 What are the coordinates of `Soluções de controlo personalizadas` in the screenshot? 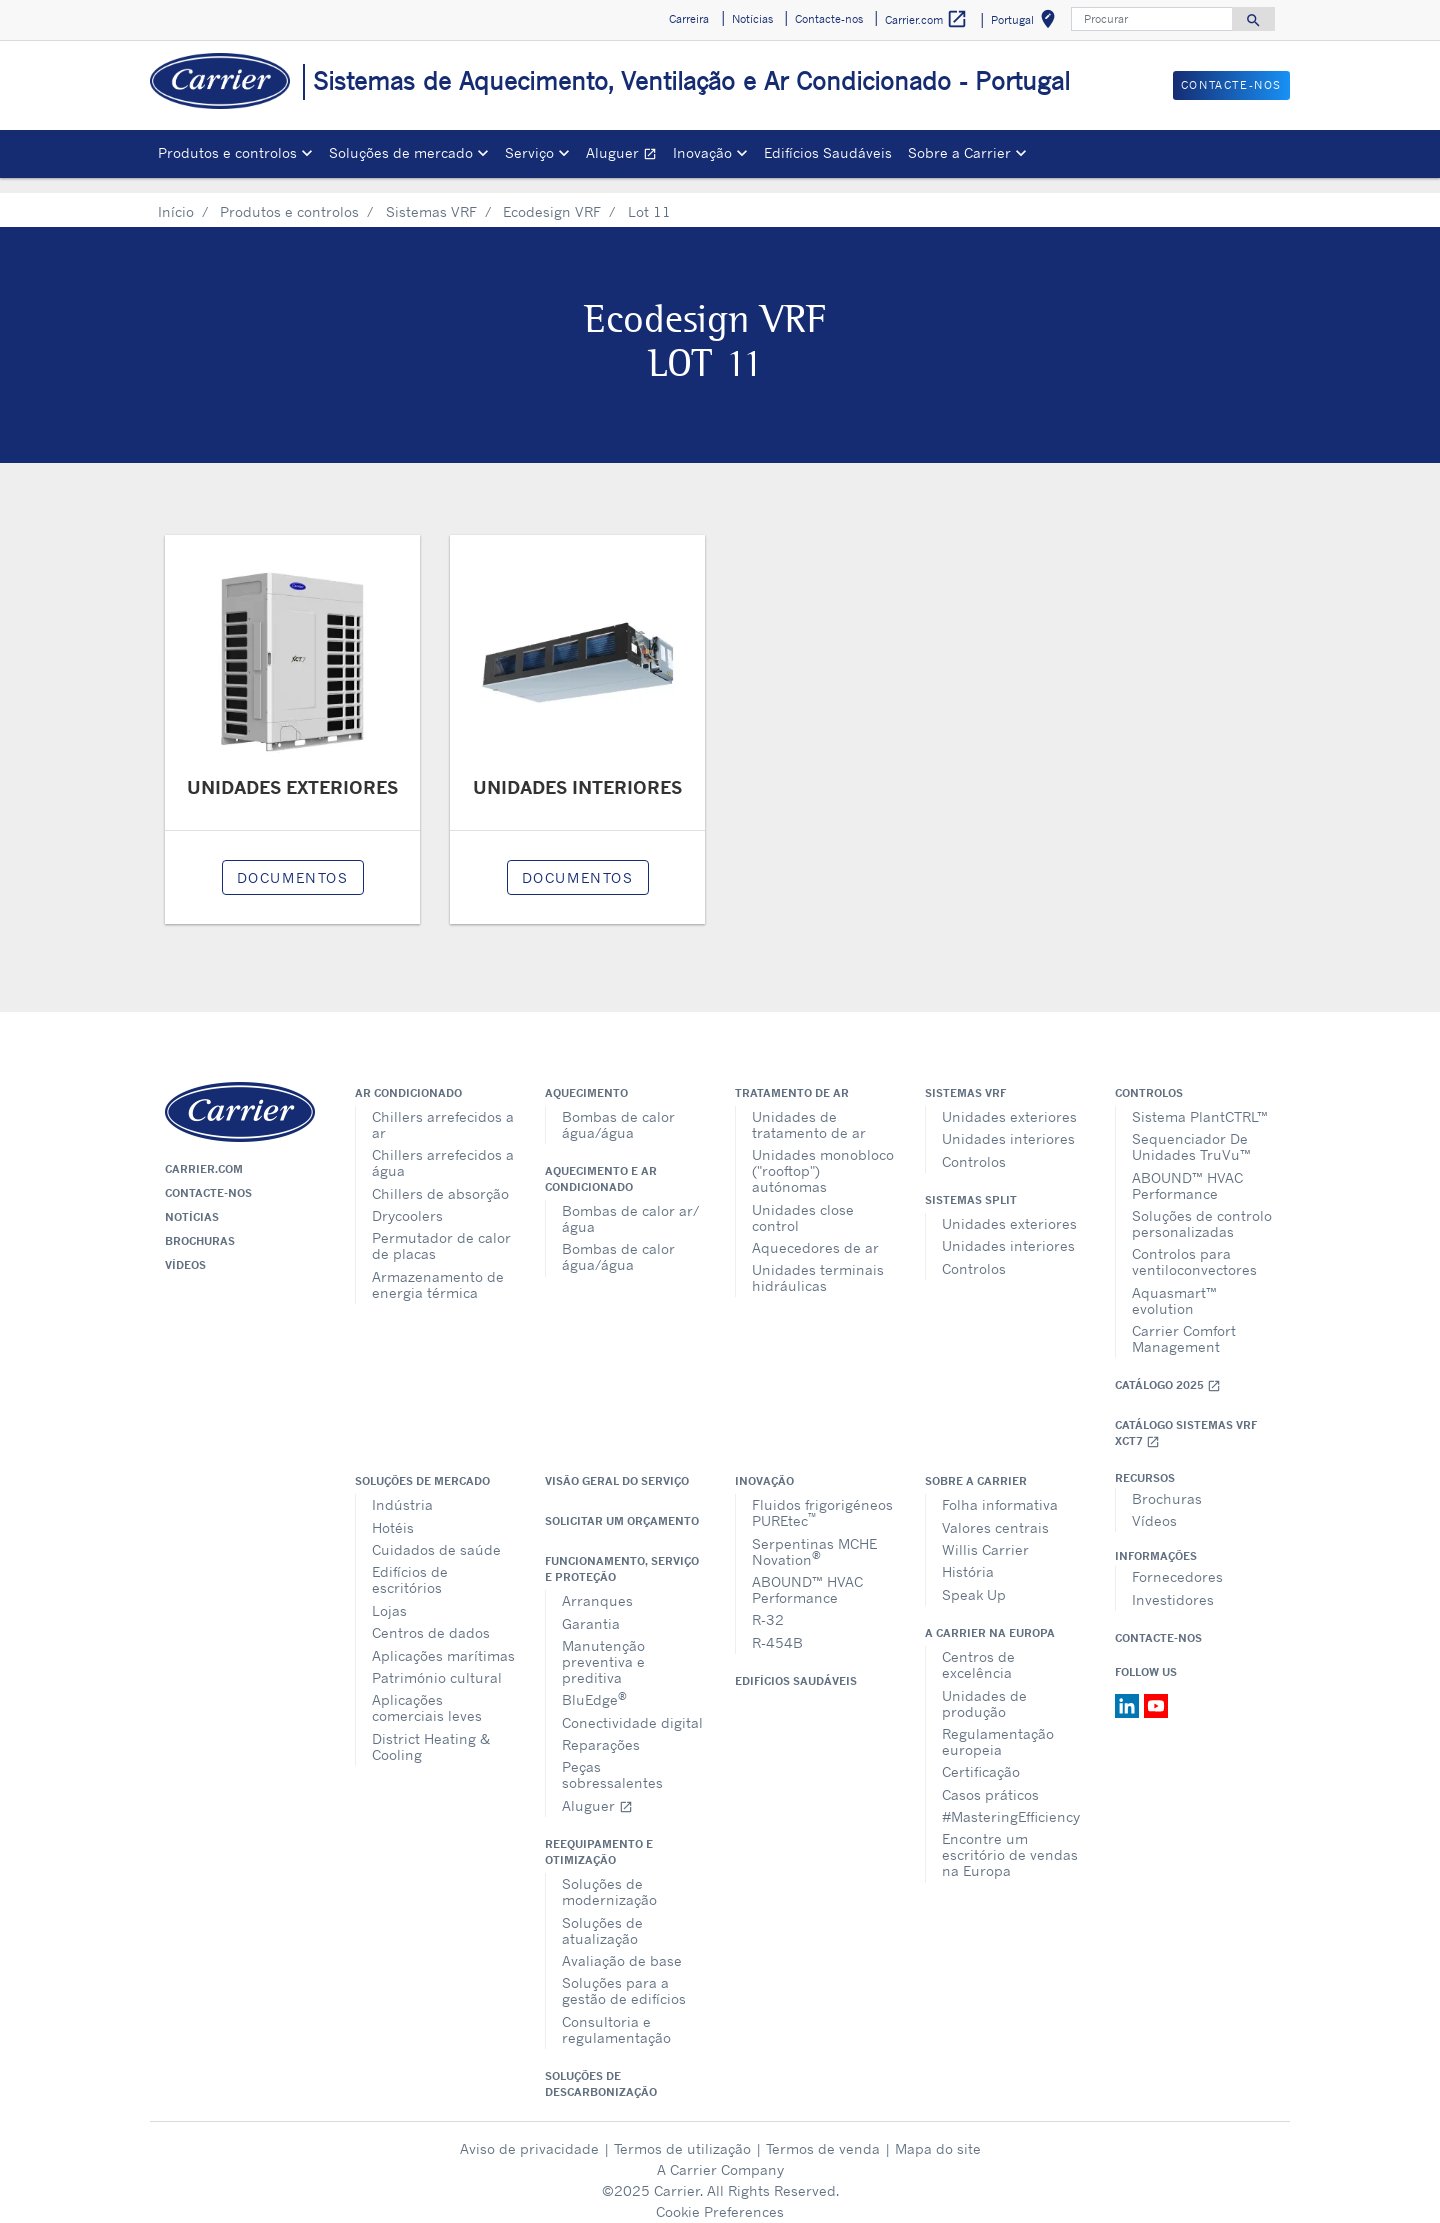 It's located at (1202, 1208).